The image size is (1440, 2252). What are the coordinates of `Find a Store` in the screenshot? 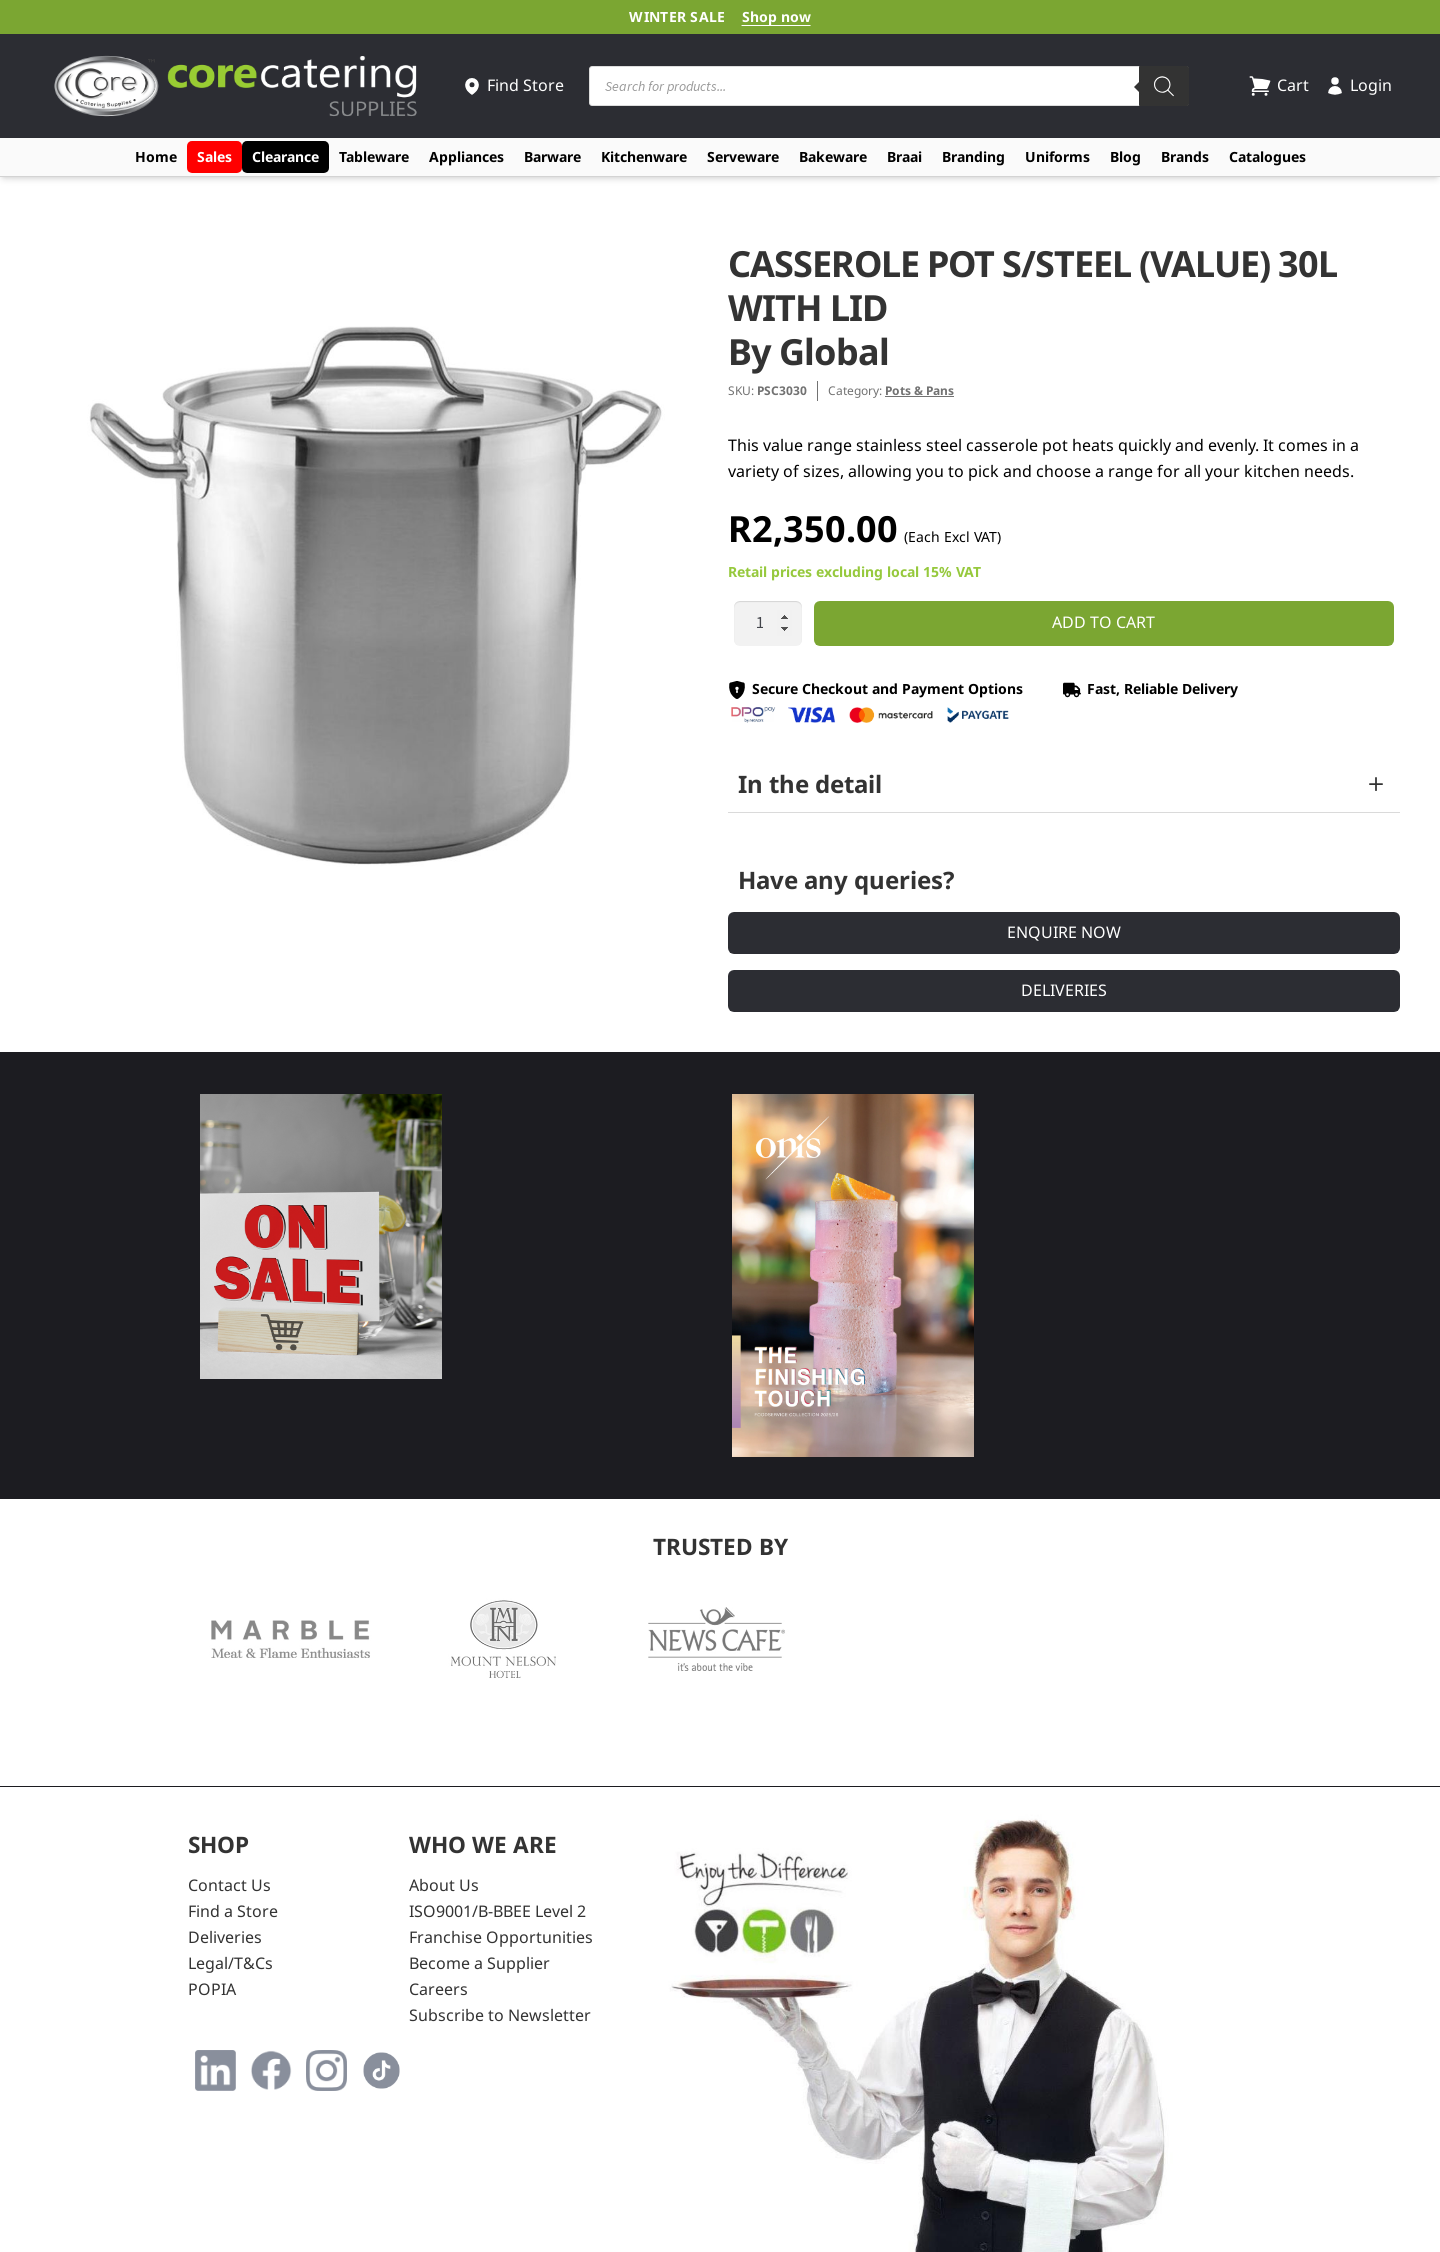 It's located at (233, 1911).